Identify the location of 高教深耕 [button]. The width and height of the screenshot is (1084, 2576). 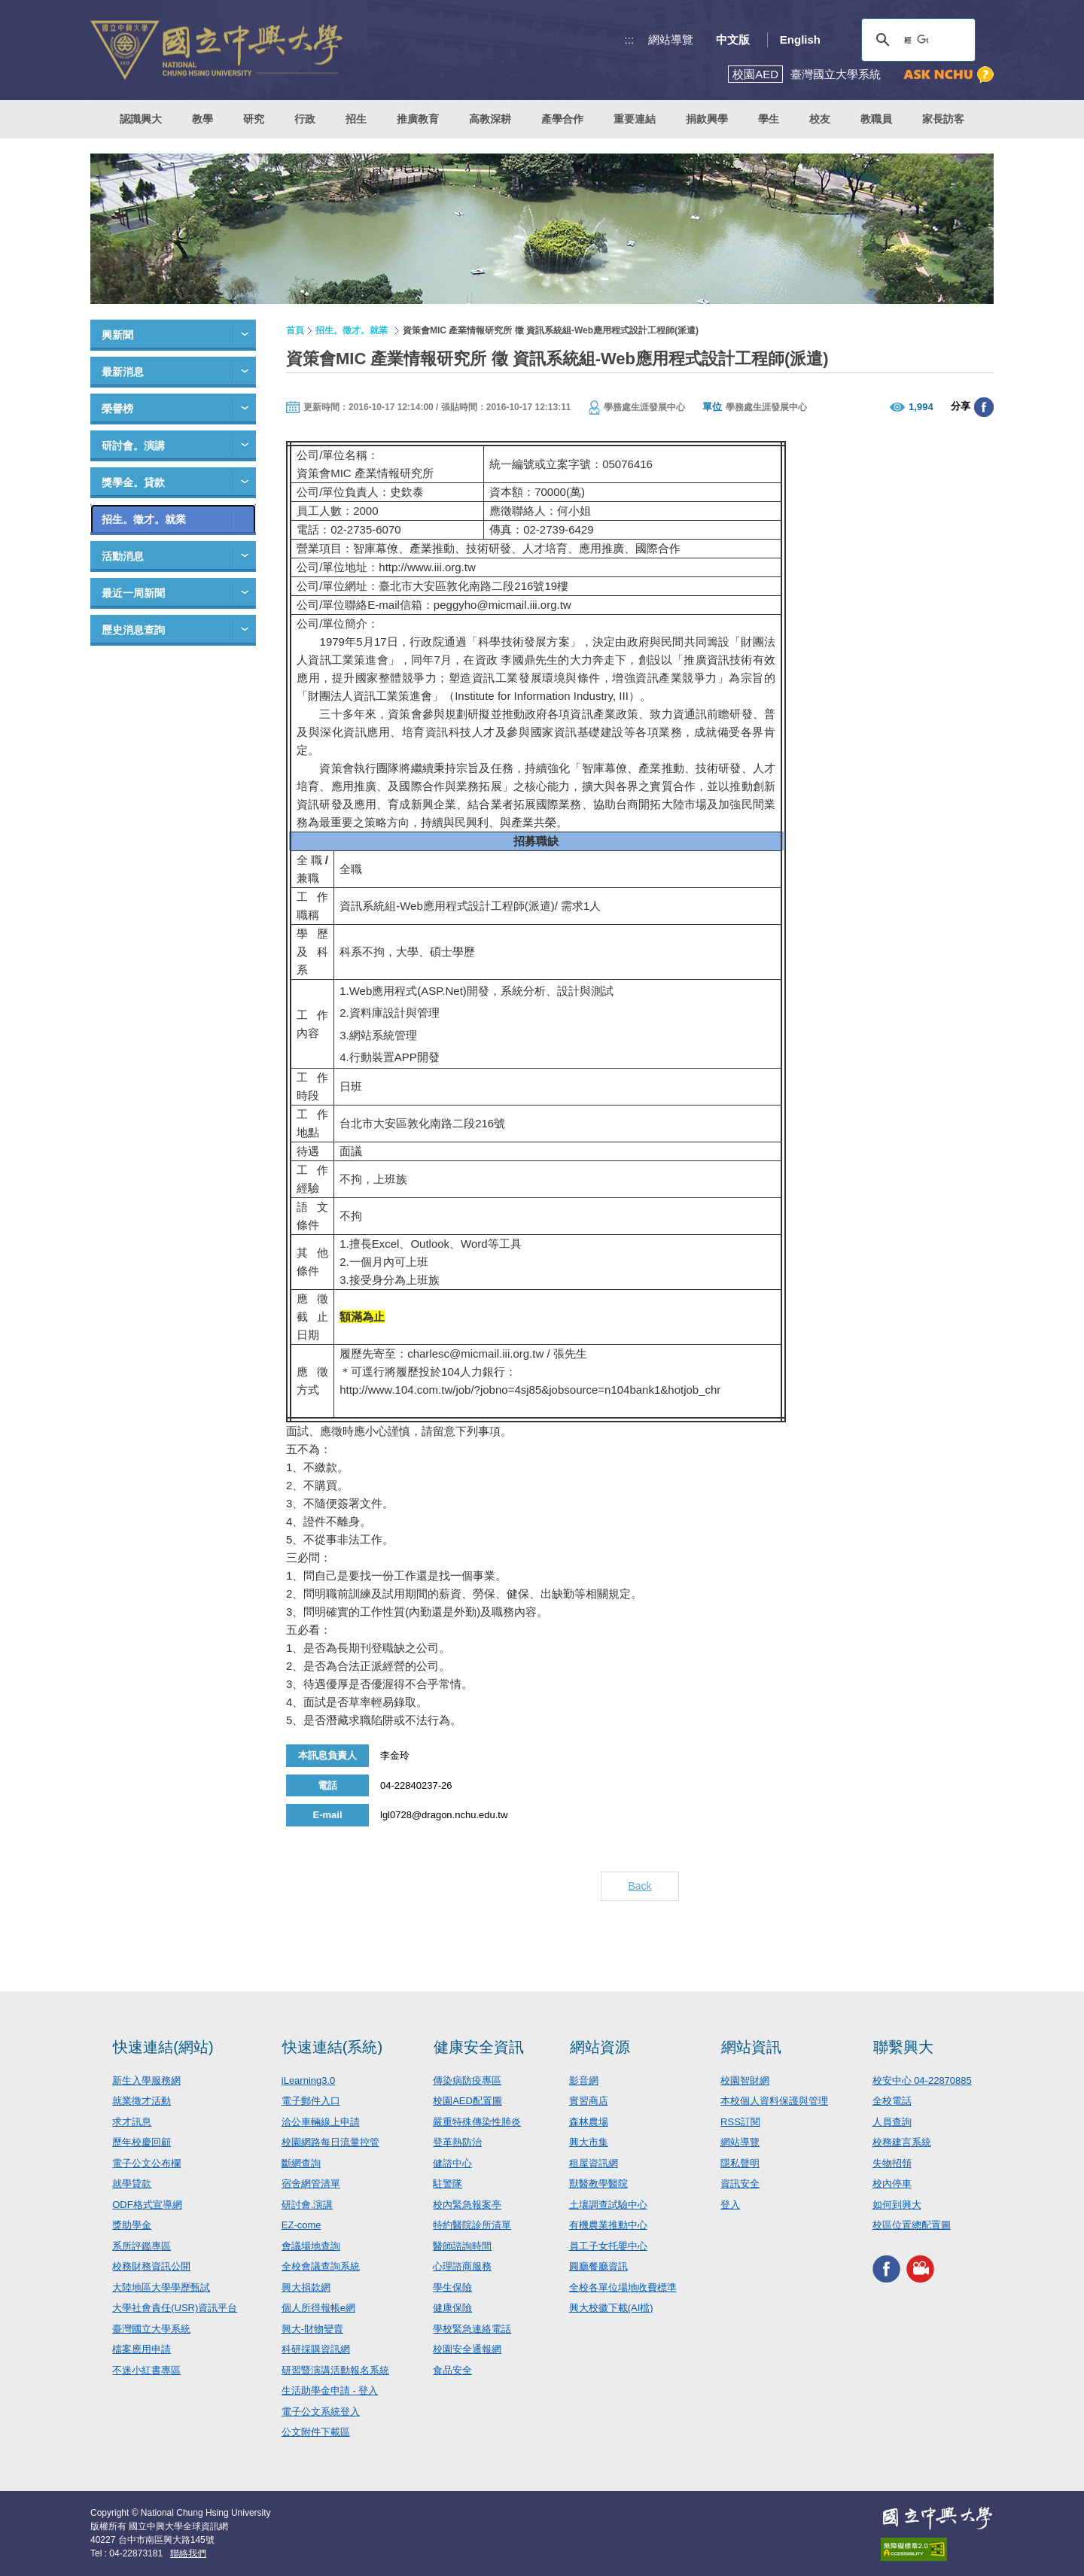
(490, 119).